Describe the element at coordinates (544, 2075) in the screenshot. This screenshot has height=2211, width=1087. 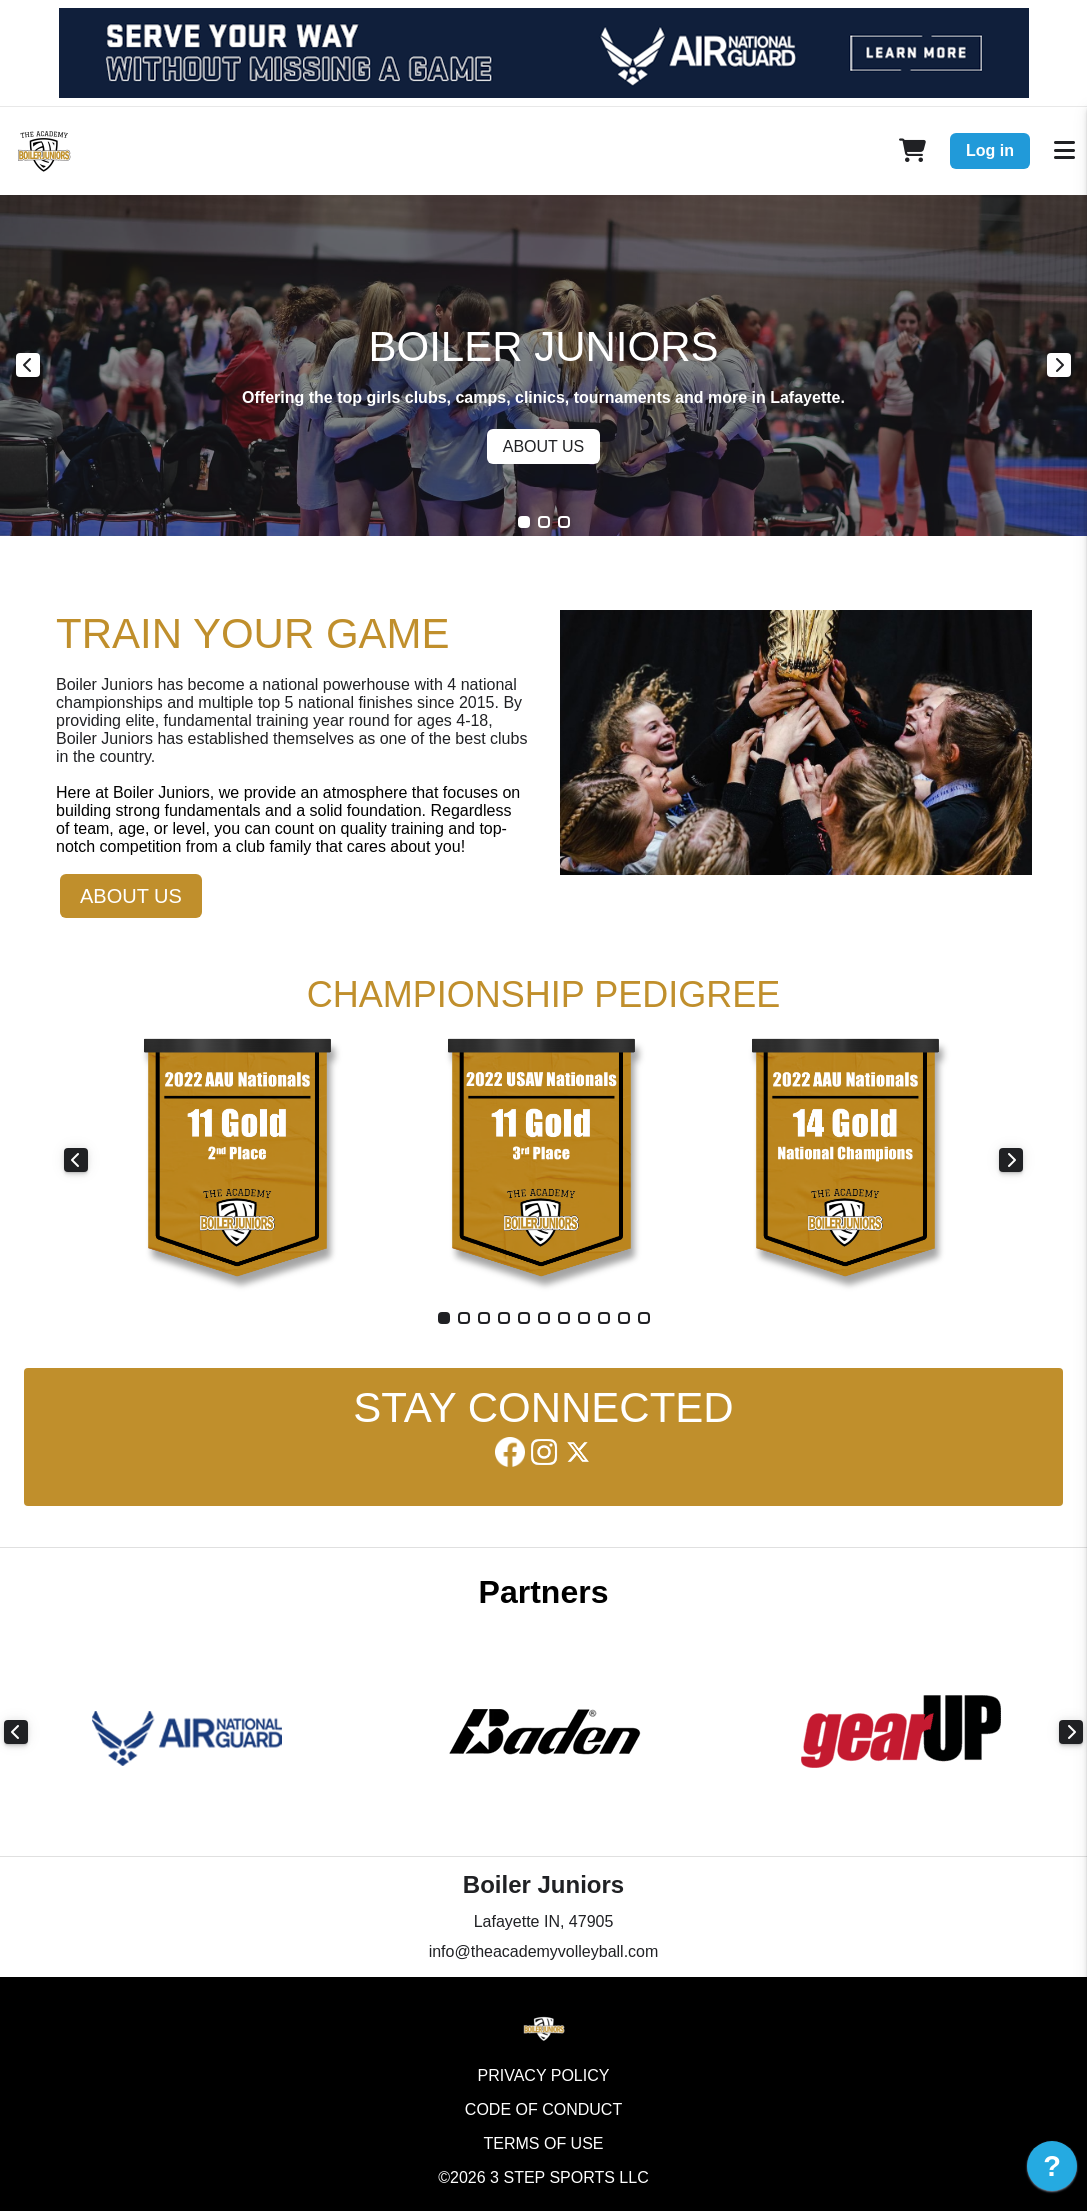
I see `Privacy Policy` at that location.